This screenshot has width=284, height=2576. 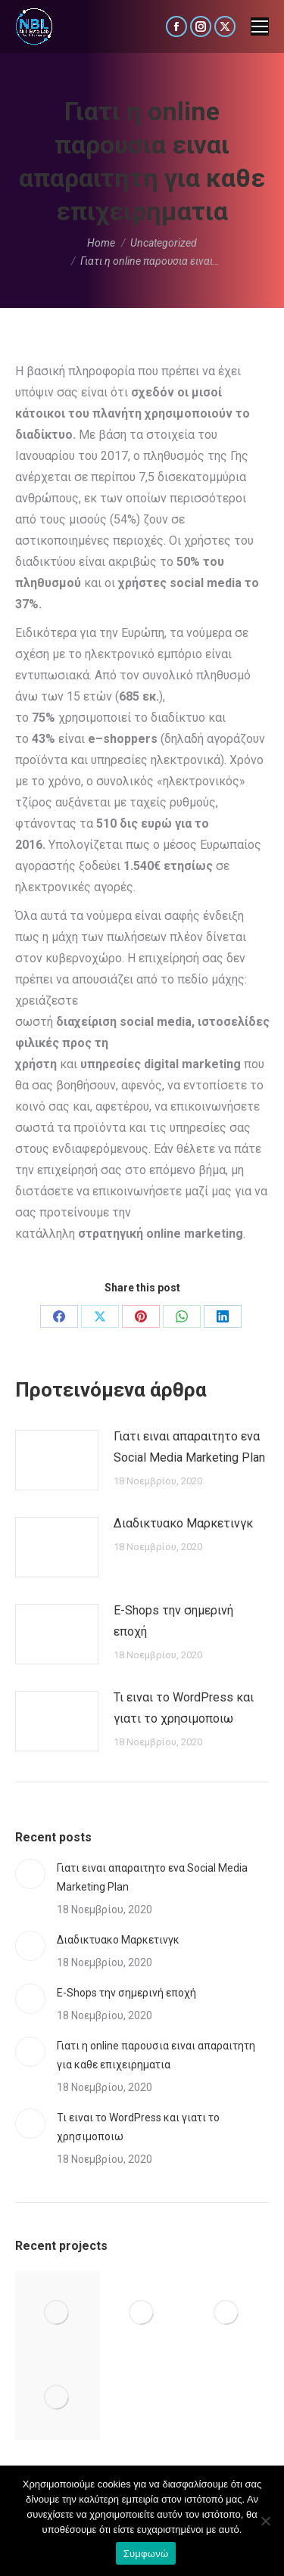 I want to click on Γιατι η online παρουσια ειναι απαραιτητη για καθε επιχειρηματια, so click(x=156, y=2055).